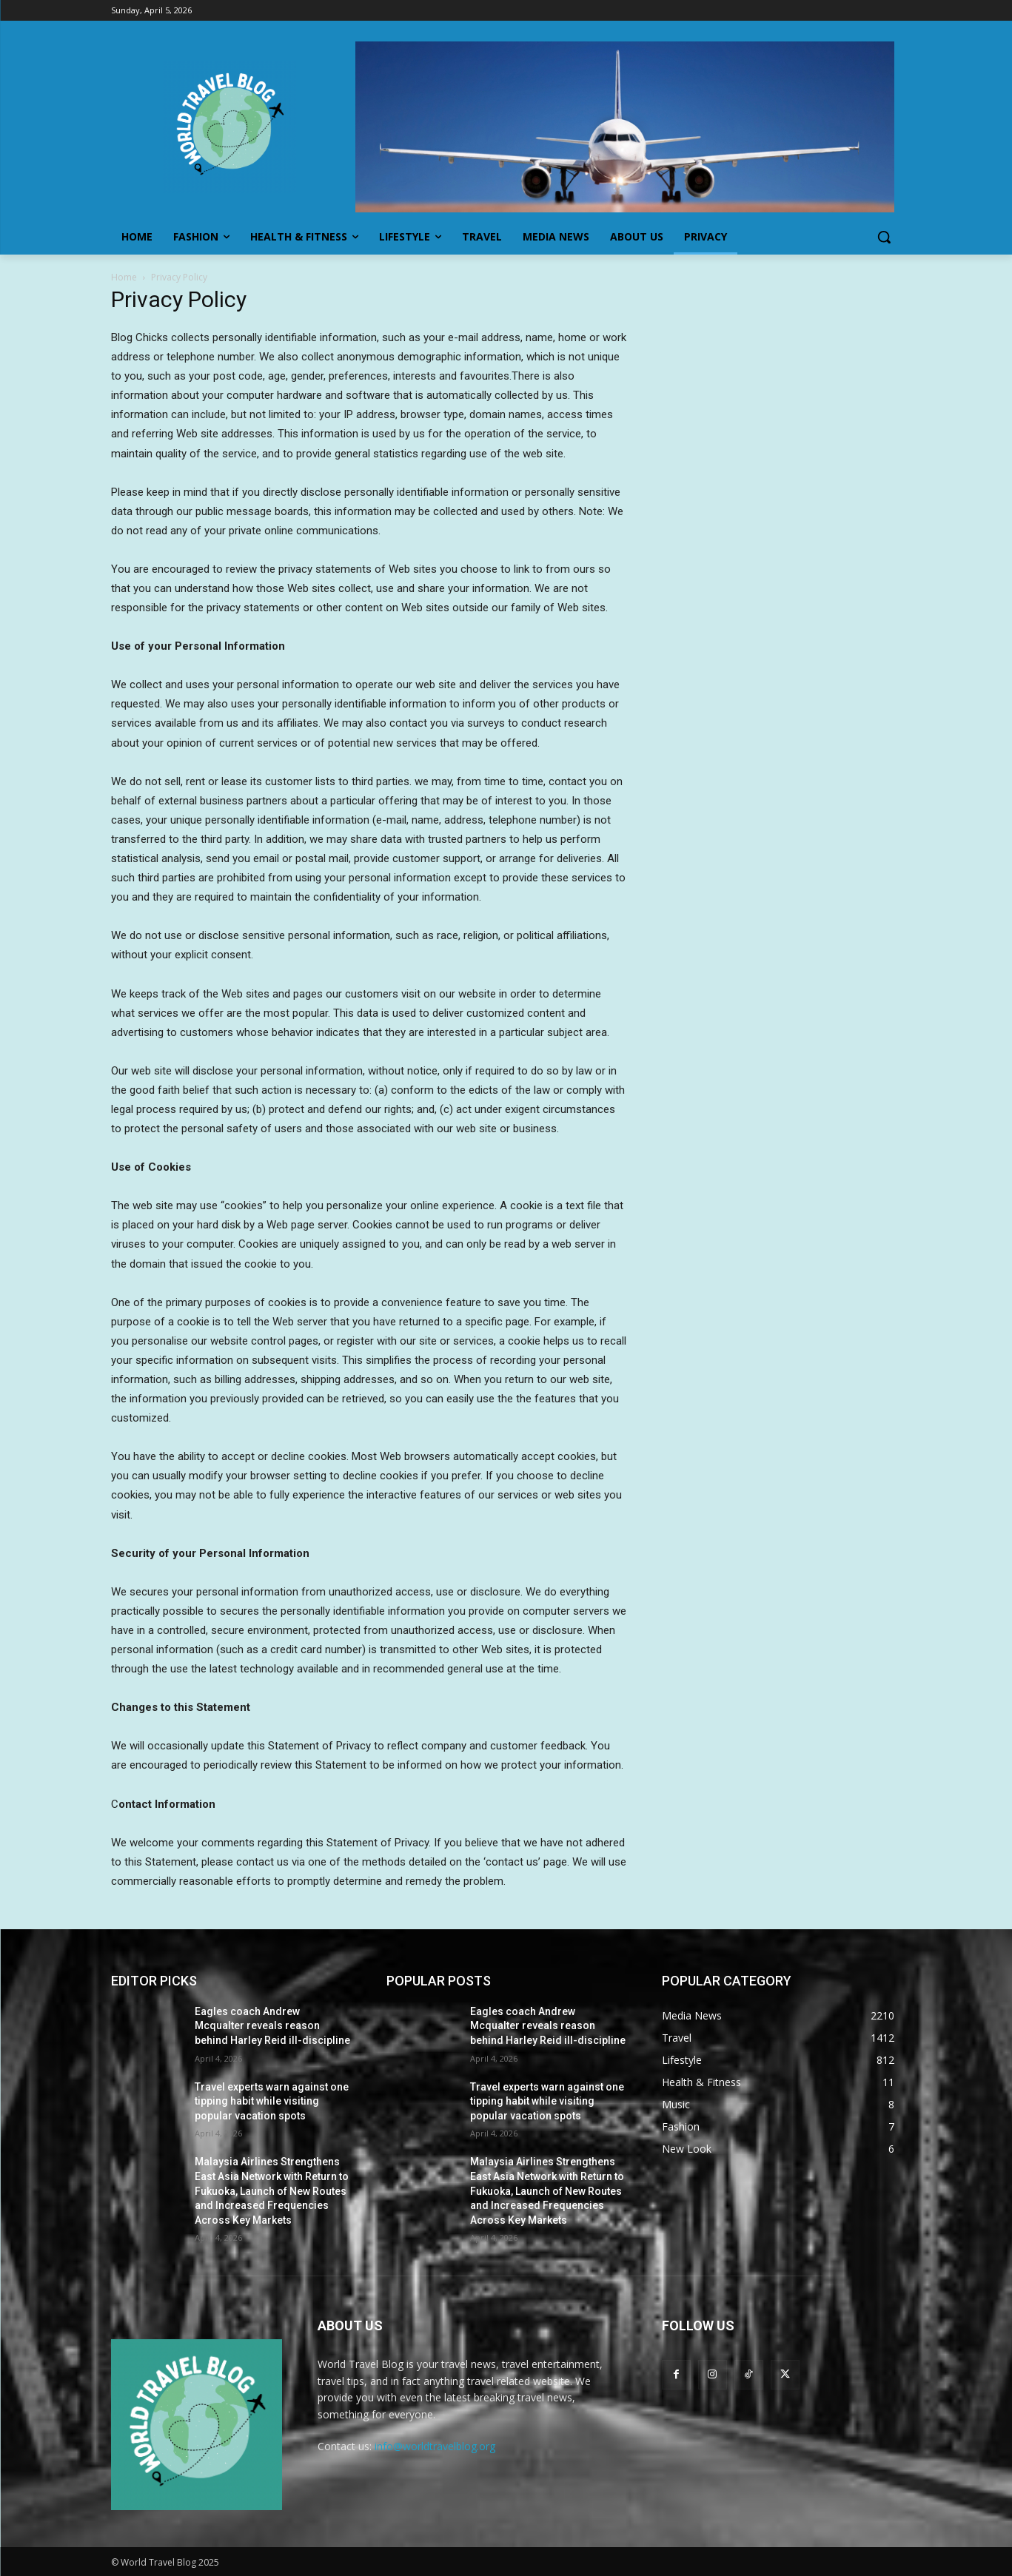 This screenshot has height=2576, width=1012. What do you see at coordinates (272, 2025) in the screenshot?
I see `Eagles coach Andrew Mcqualter reveals reason behind Harley Reid ill-discipline` at bounding box center [272, 2025].